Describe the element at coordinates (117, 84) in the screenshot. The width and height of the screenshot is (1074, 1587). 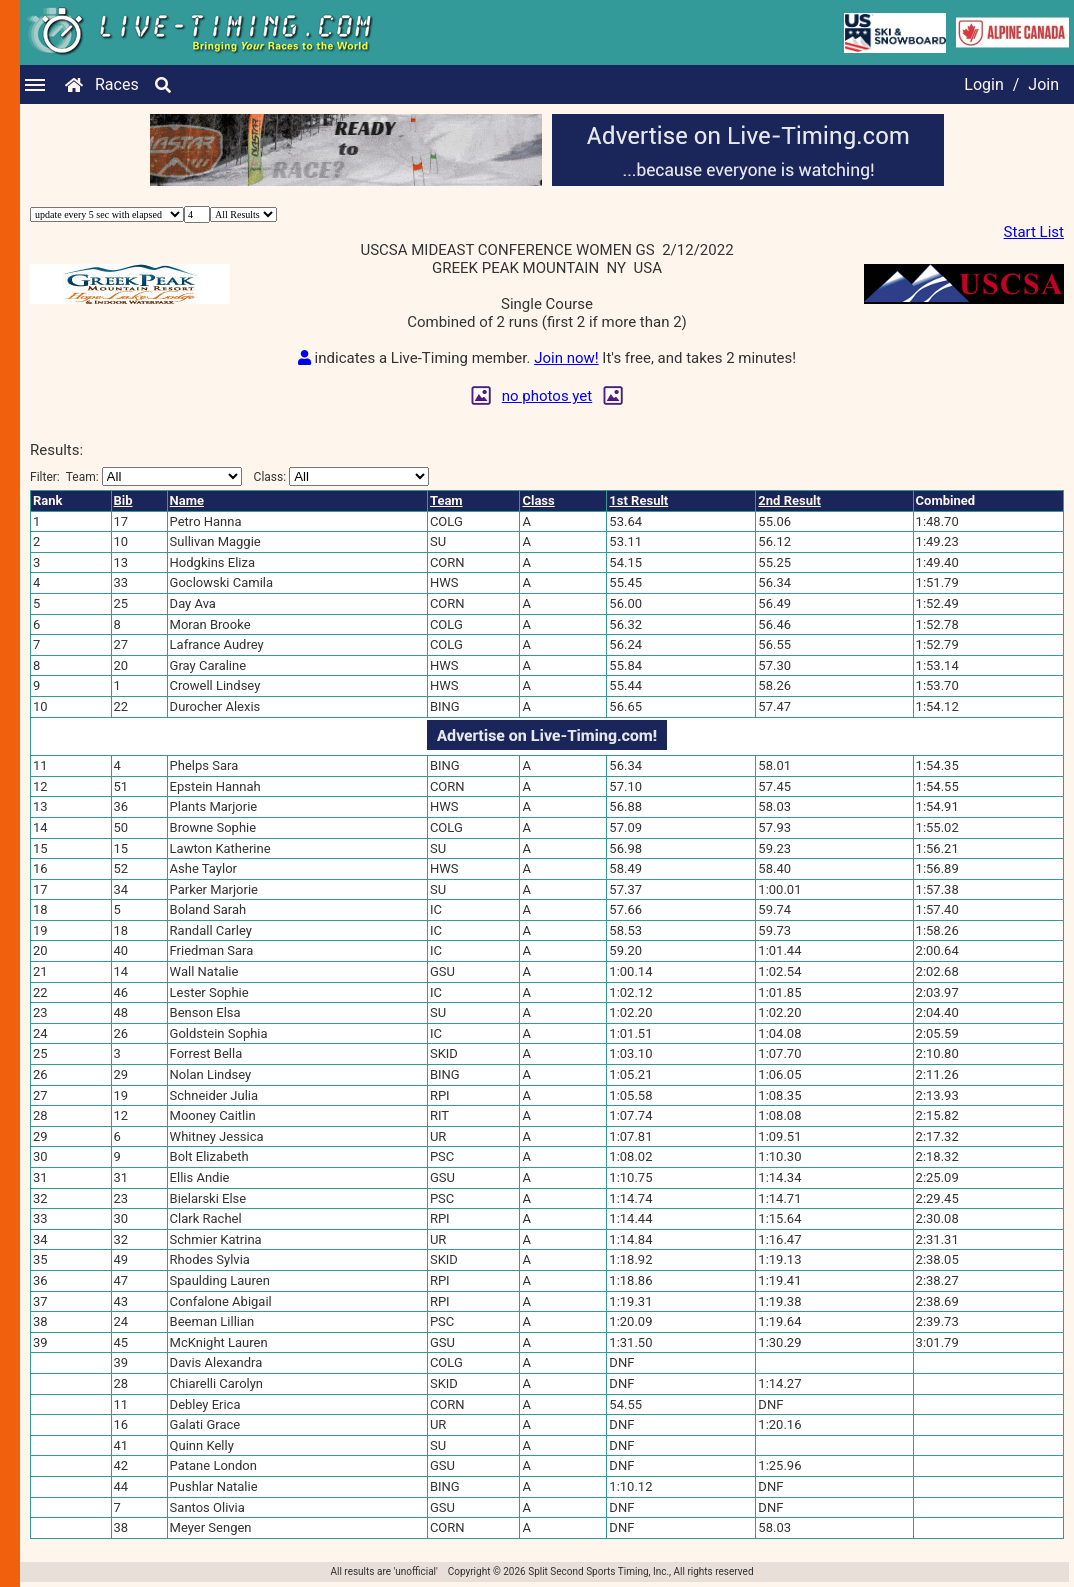
I see `Races` at that location.